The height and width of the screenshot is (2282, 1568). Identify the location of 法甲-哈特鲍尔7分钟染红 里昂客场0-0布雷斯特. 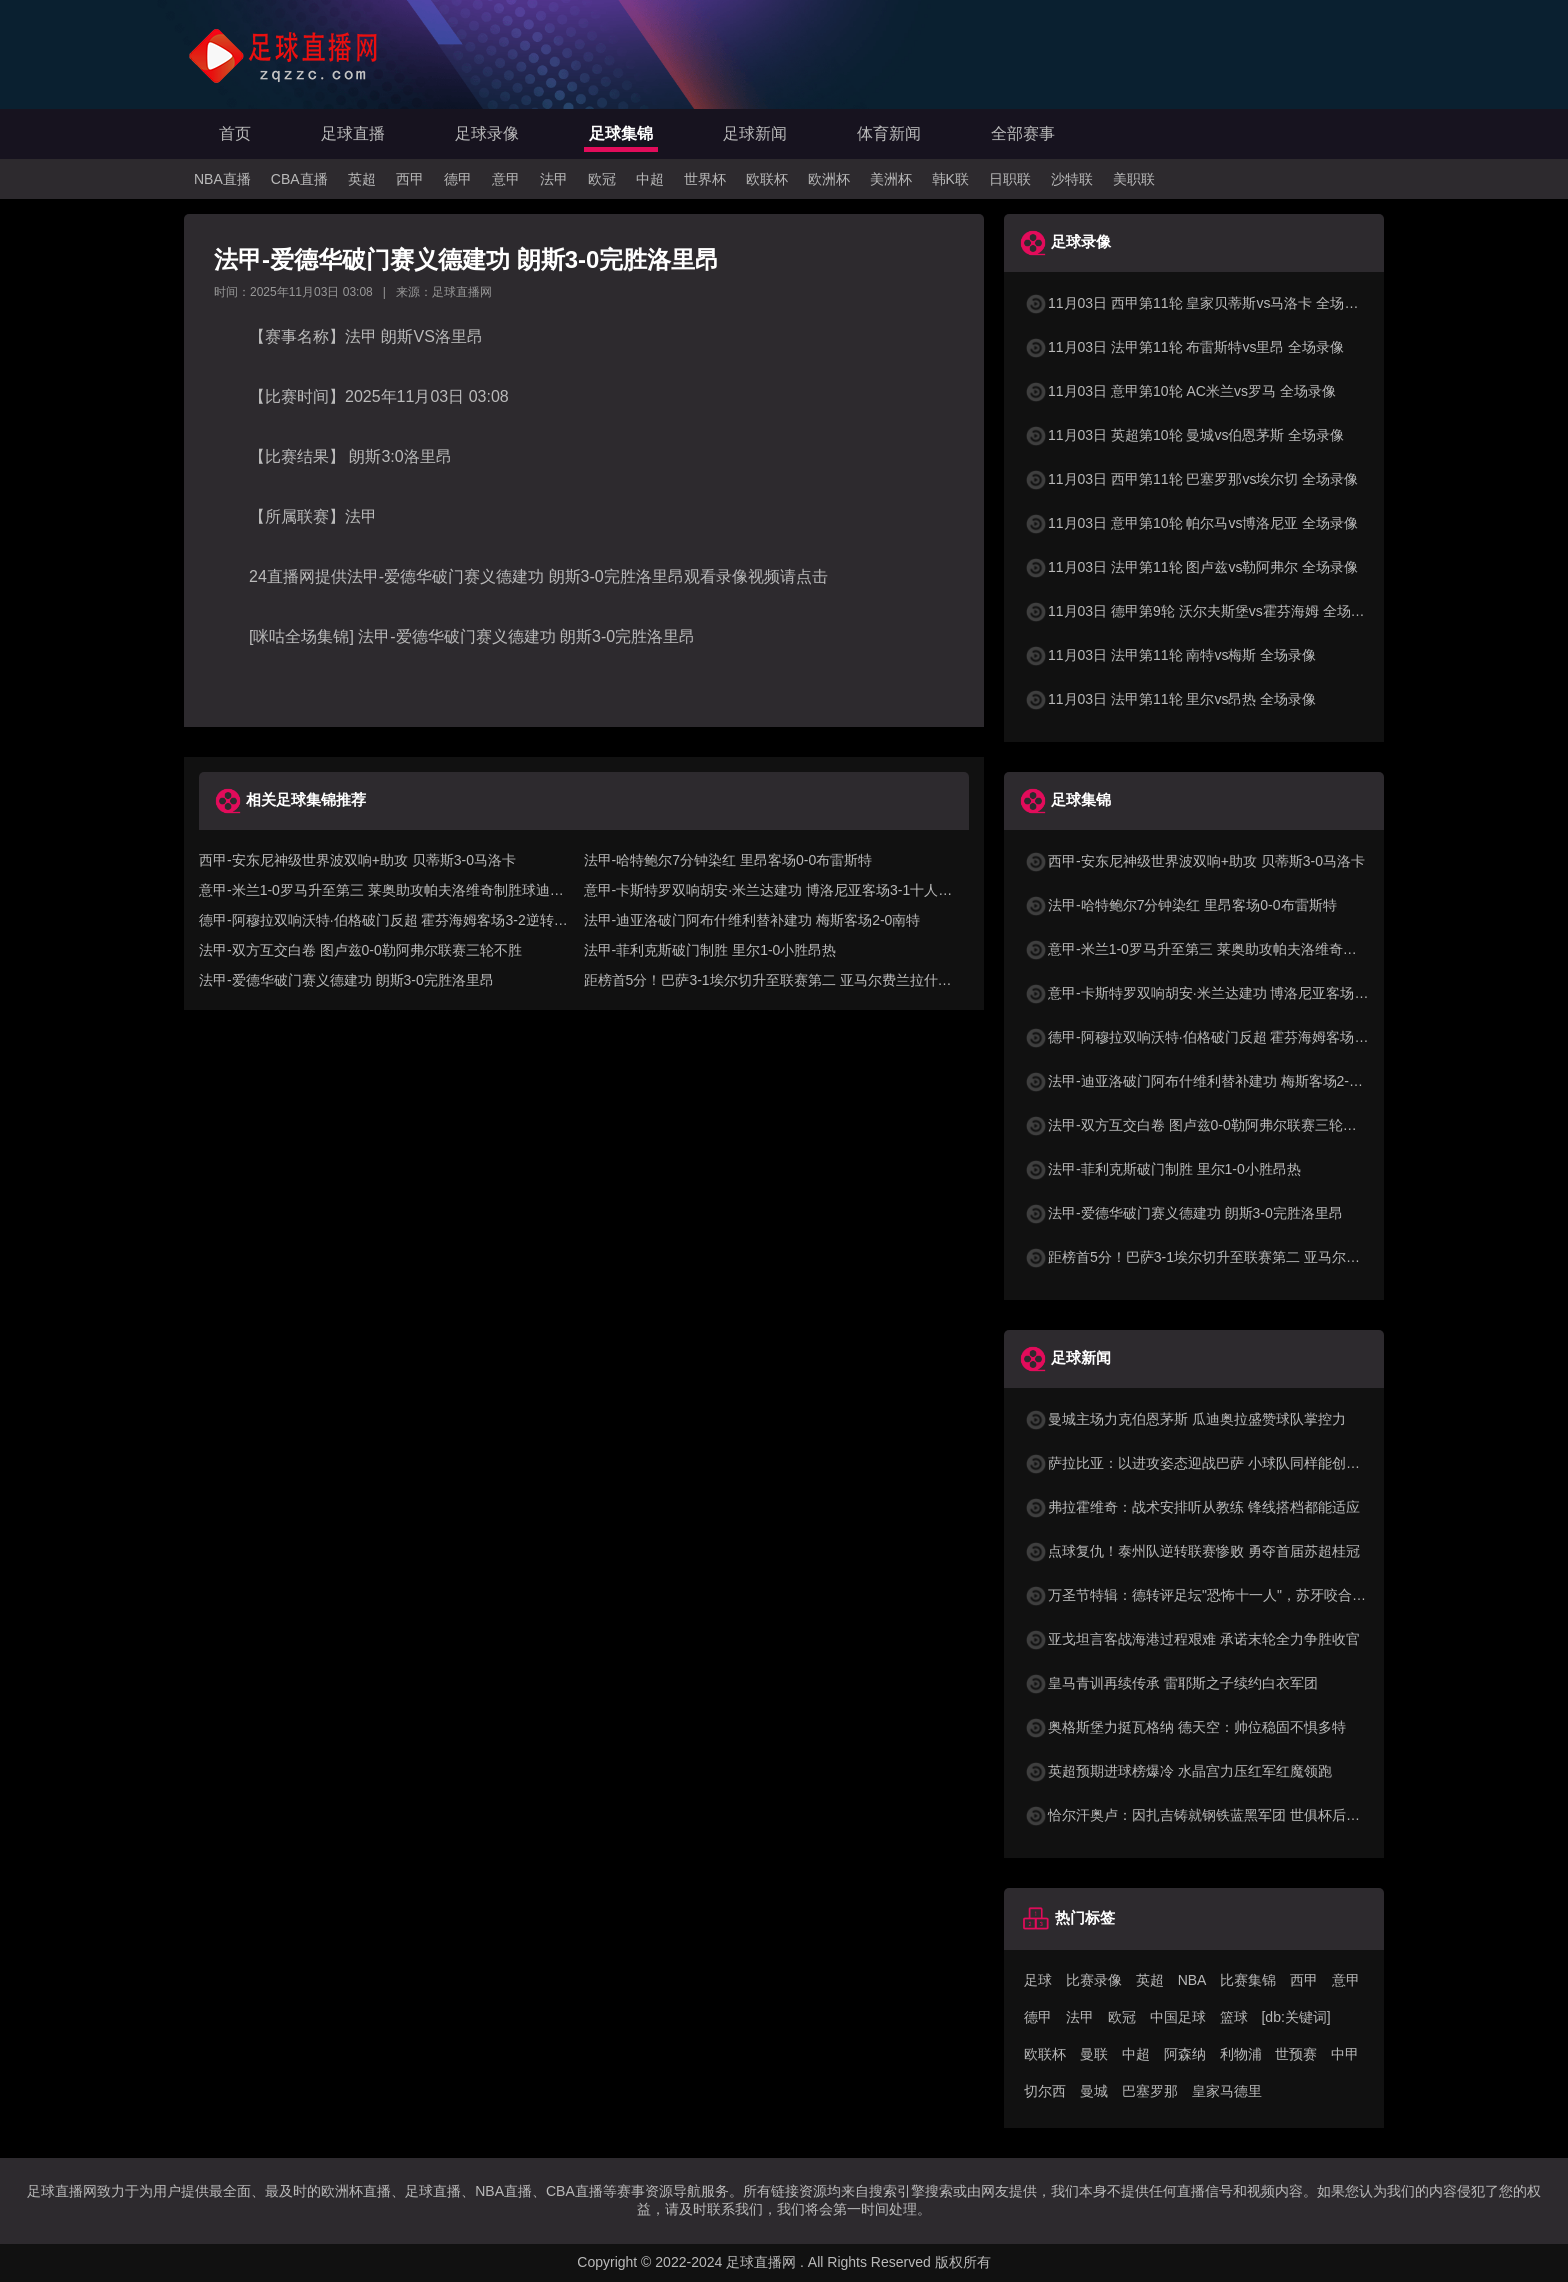
(728, 860).